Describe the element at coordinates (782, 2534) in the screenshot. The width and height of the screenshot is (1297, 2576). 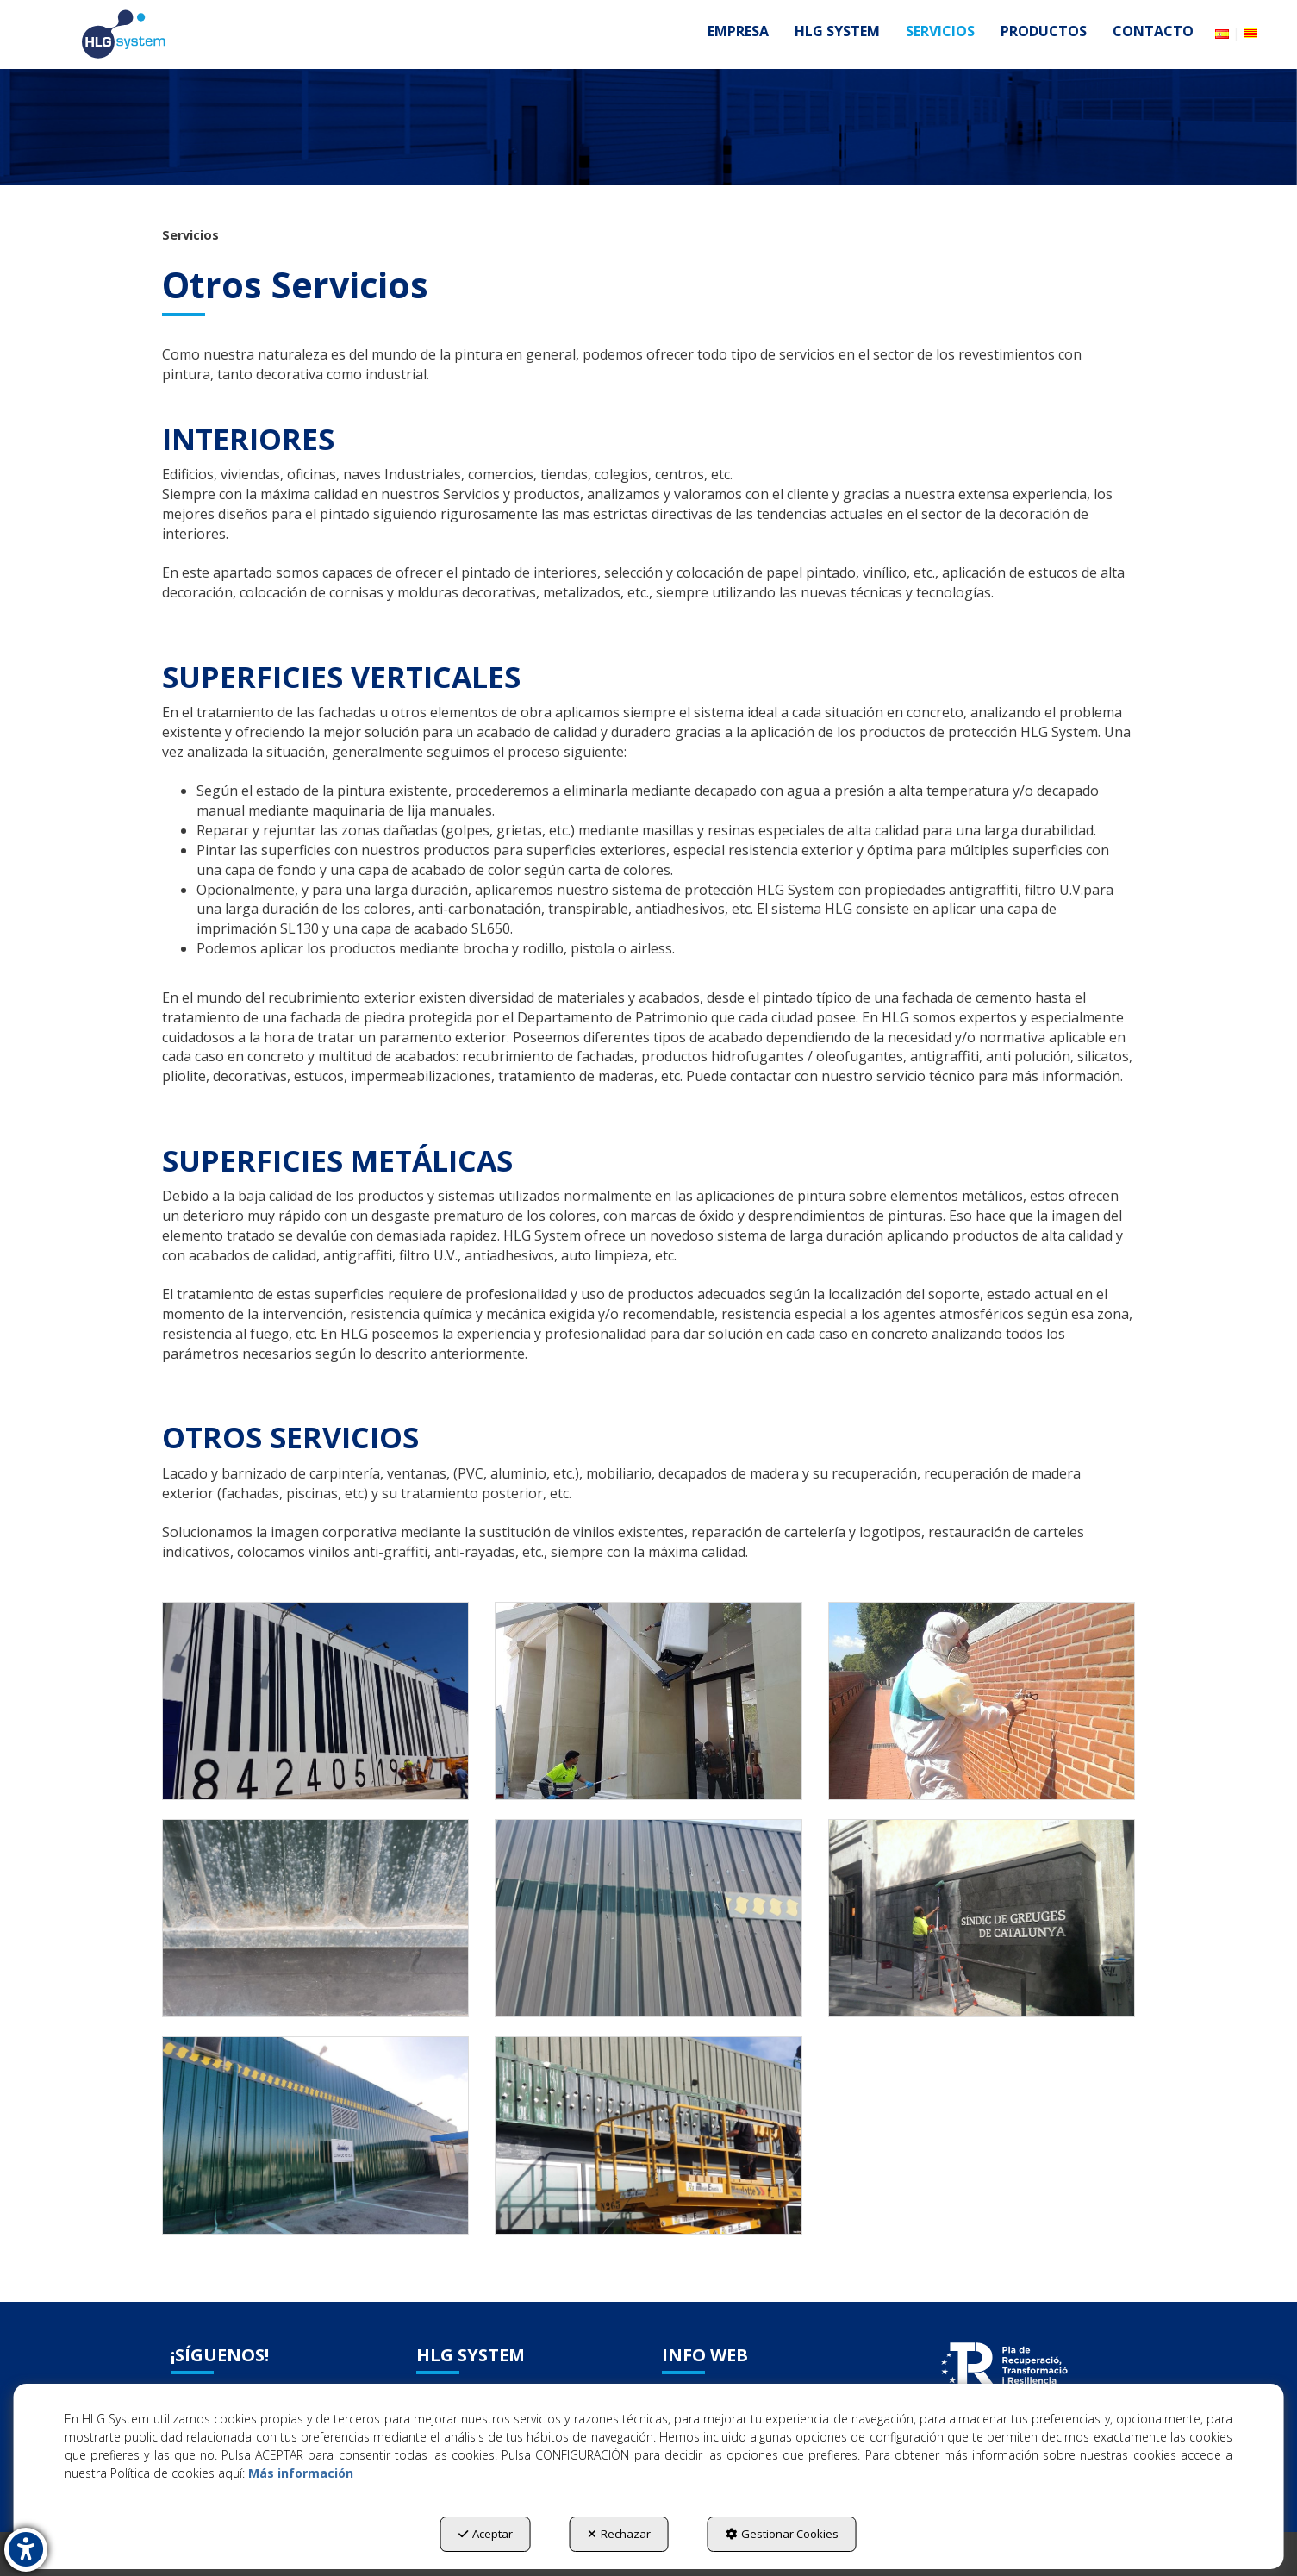
I see `Gestionar Cookies [button]` at that location.